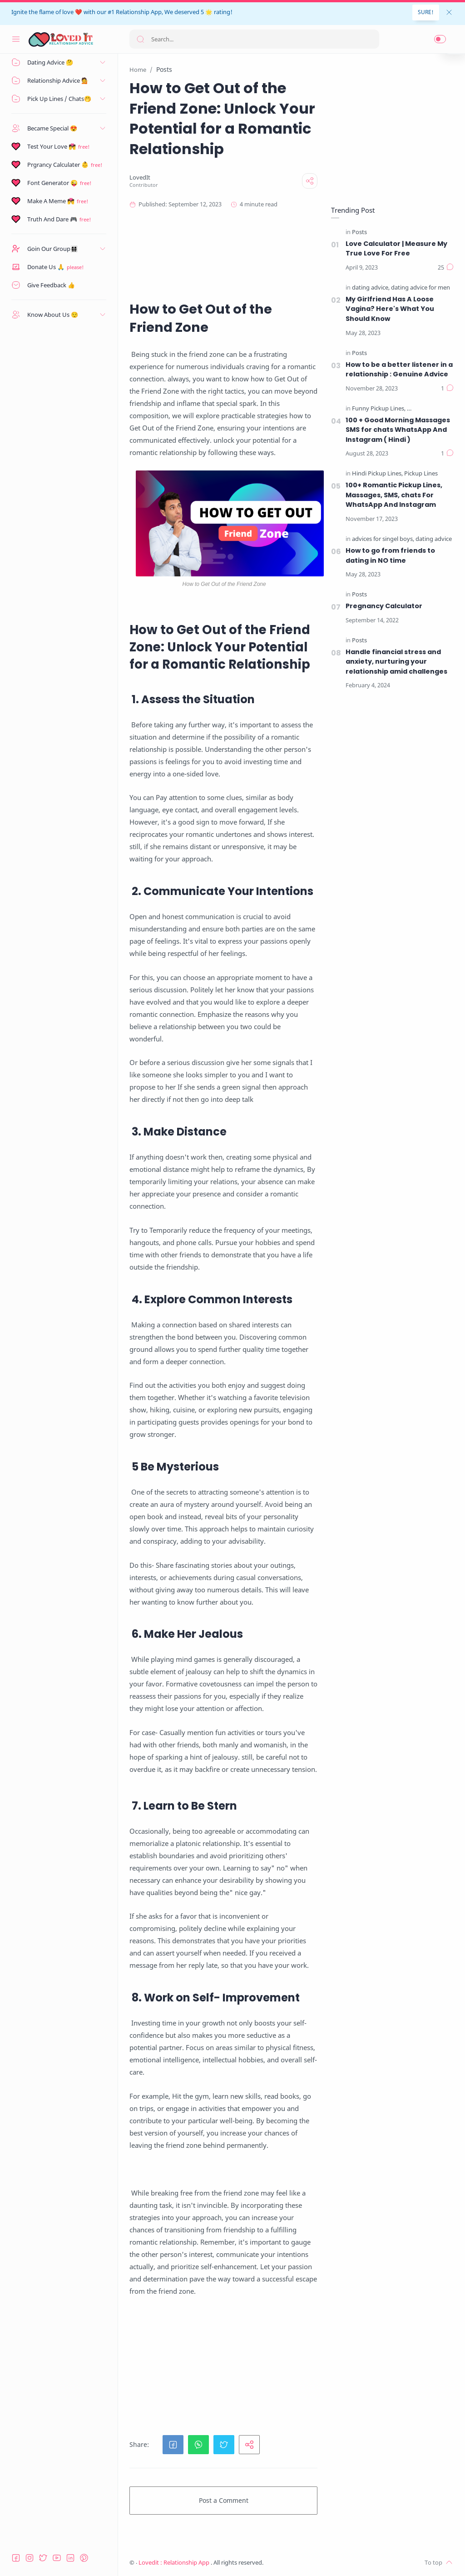 This screenshot has height=2576, width=465. Describe the element at coordinates (56, 2557) in the screenshot. I see `[Youtube]` at that location.